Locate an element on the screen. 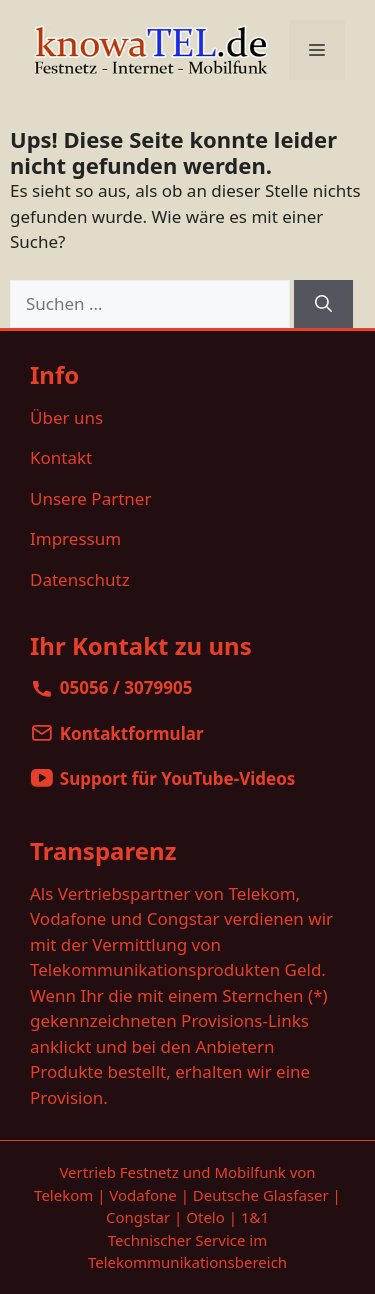 The width and height of the screenshot is (375, 1294). Über uns is located at coordinates (66, 417).